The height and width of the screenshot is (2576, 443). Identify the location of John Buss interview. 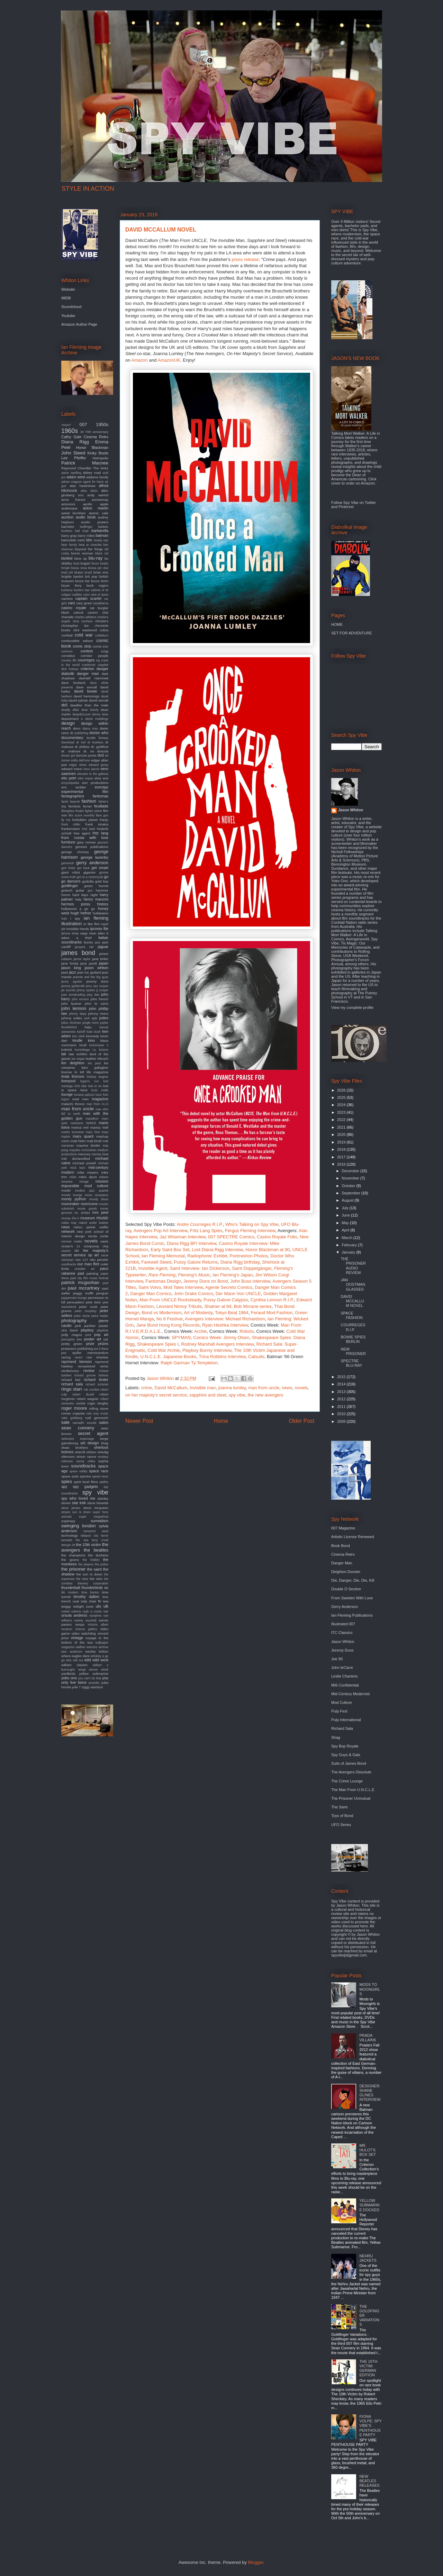
(250, 1281).